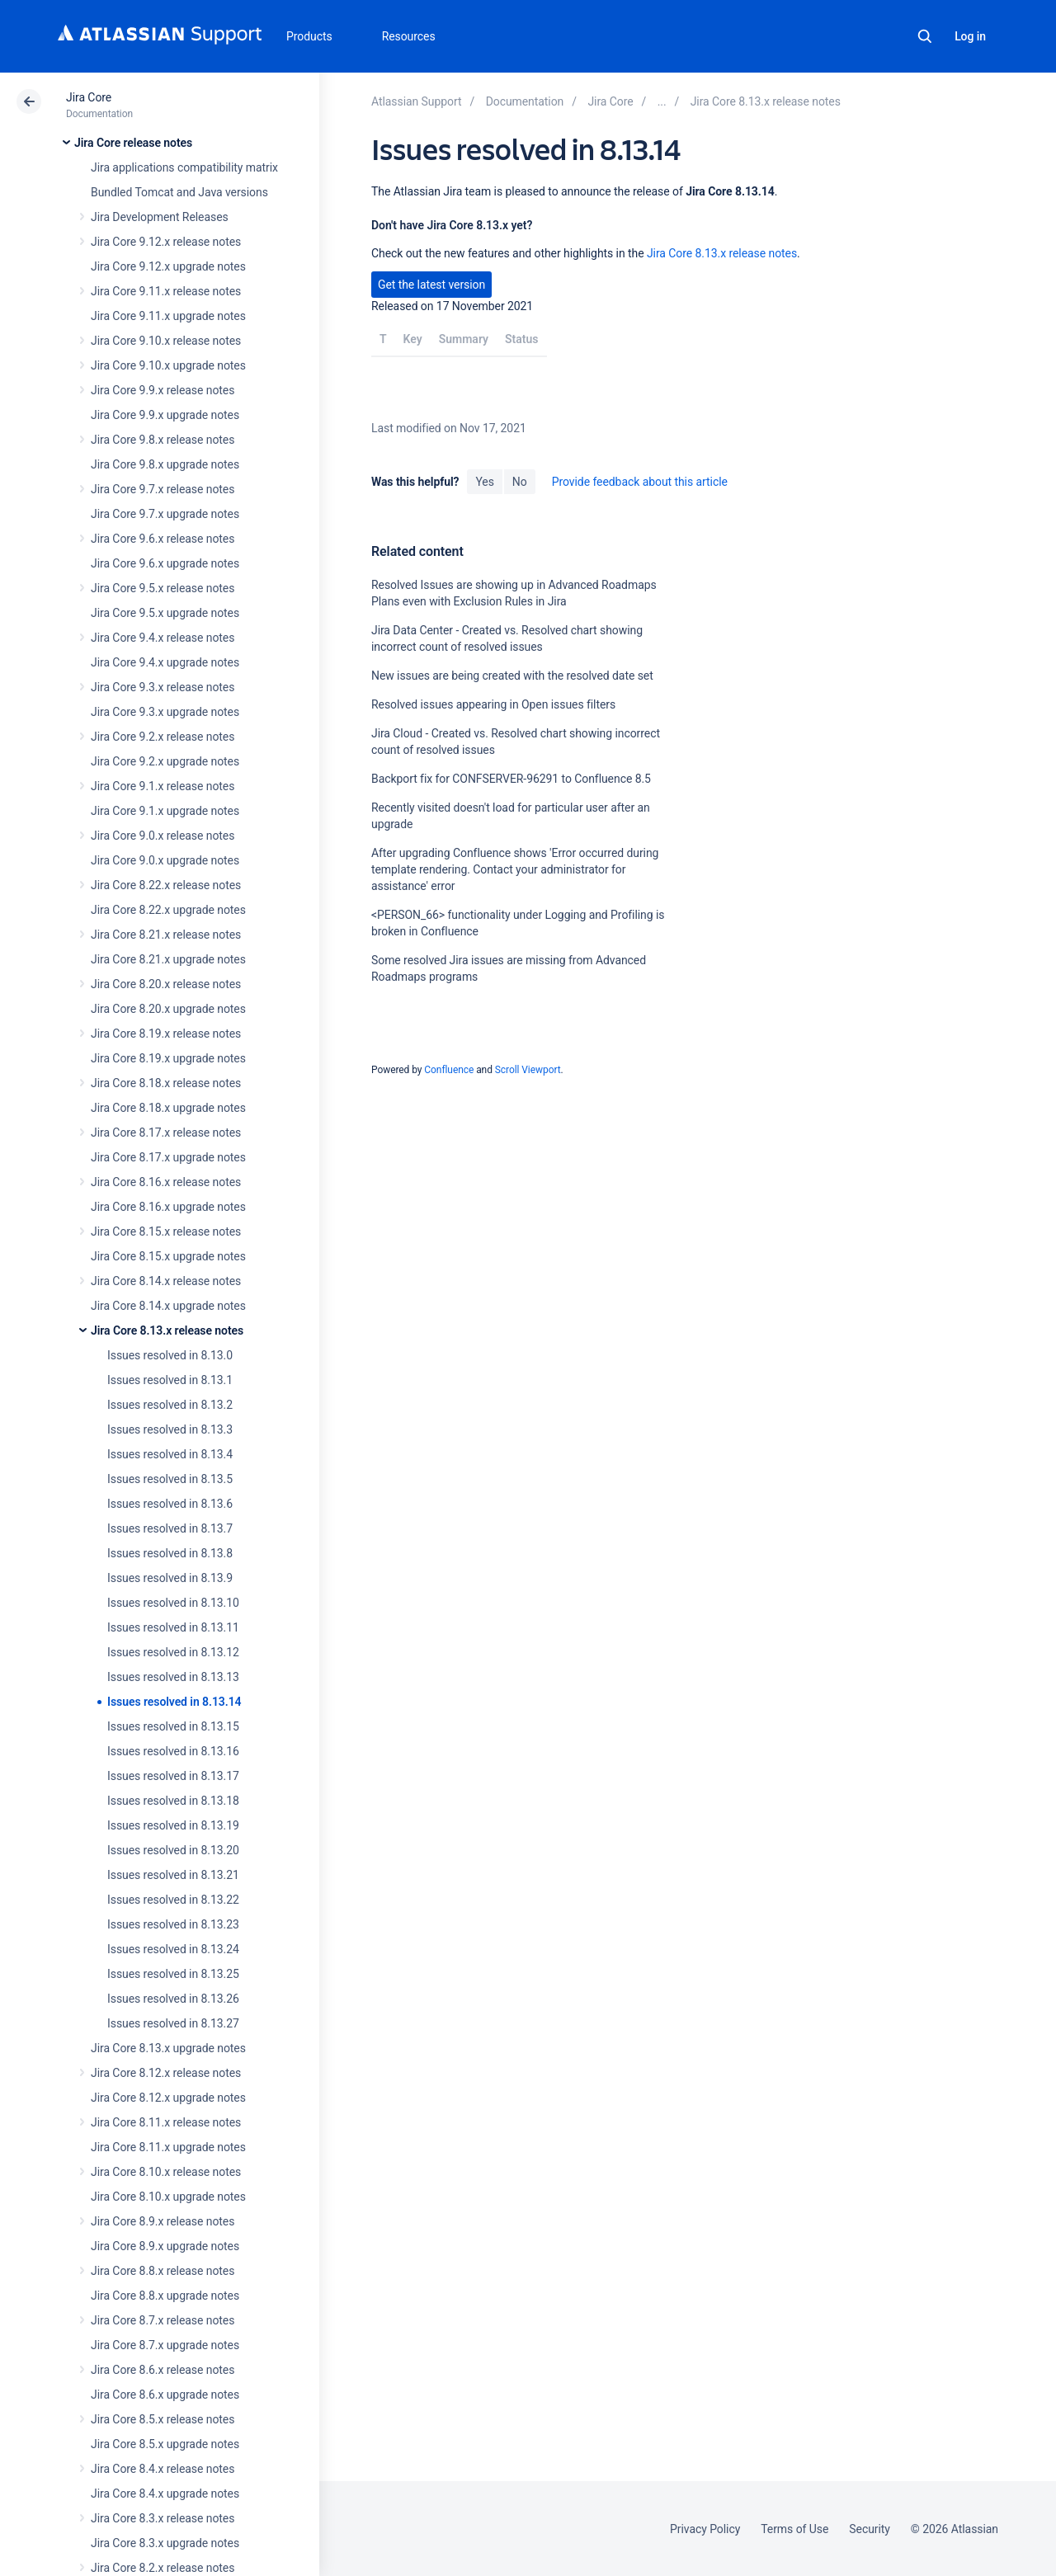 The height and width of the screenshot is (2576, 1056). What do you see at coordinates (168, 1008) in the screenshot?
I see `Jira Core 8.20.x upgrade notes` at bounding box center [168, 1008].